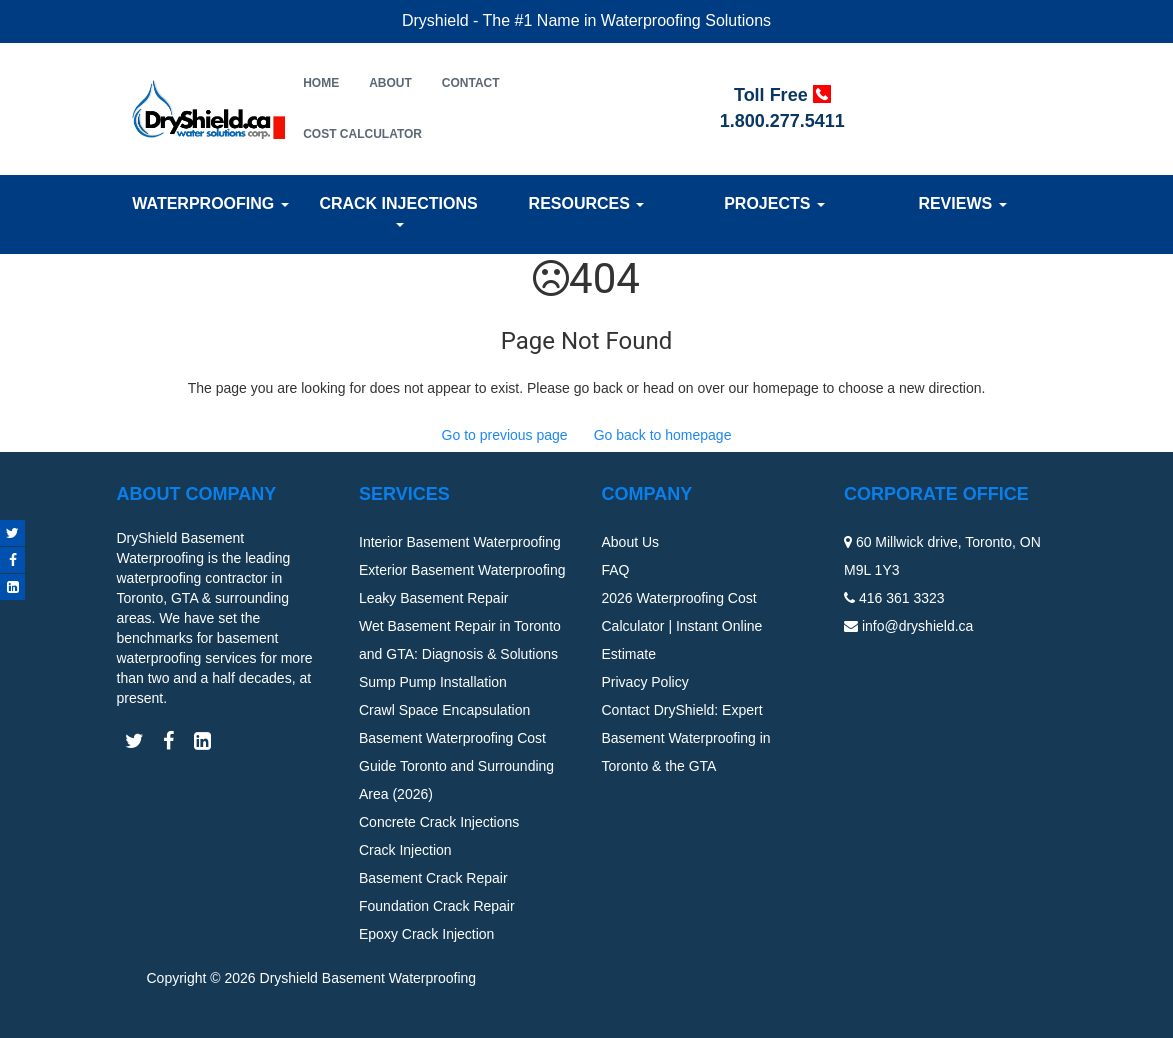 Image resolution: width=1173 pixels, height=1038 pixels. Describe the element at coordinates (686, 738) in the screenshot. I see `Contact DryShield: Expert Basement Waterproofing in Toronto & the GTA` at that location.